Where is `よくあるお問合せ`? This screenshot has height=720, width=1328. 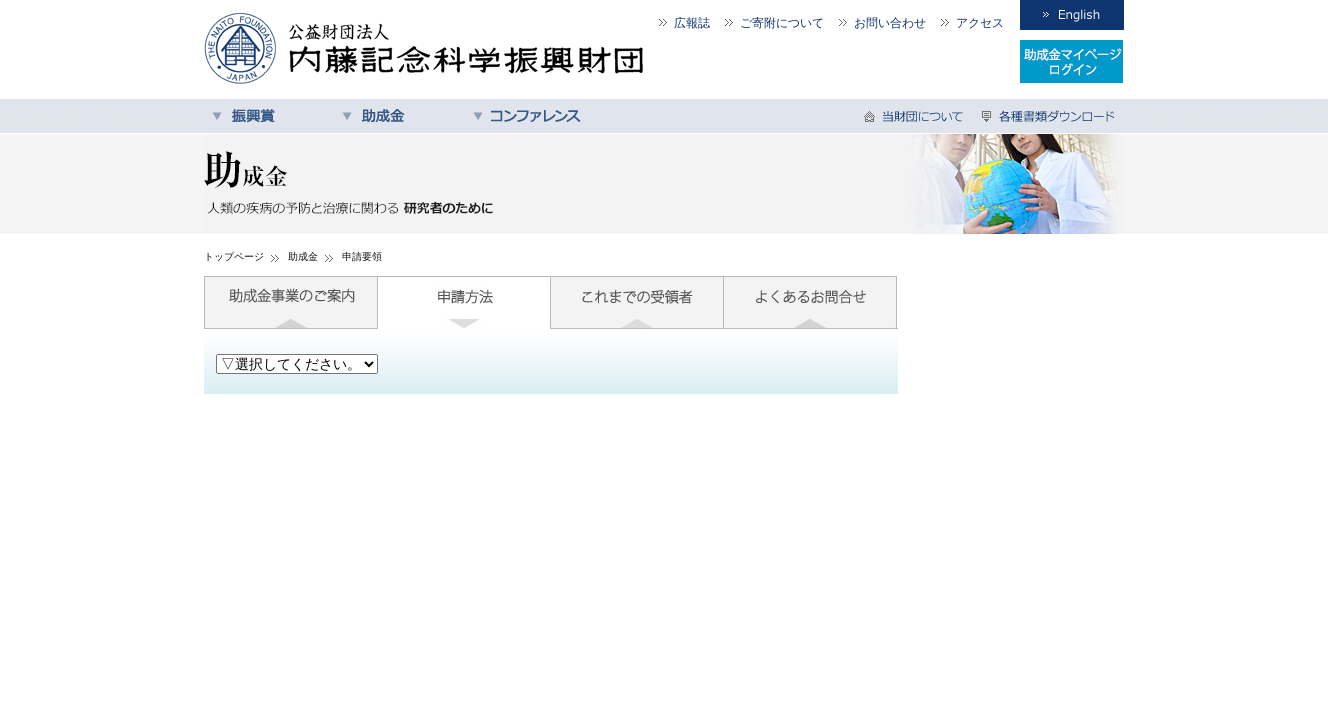 よくあるお問合せ is located at coordinates (810, 302).